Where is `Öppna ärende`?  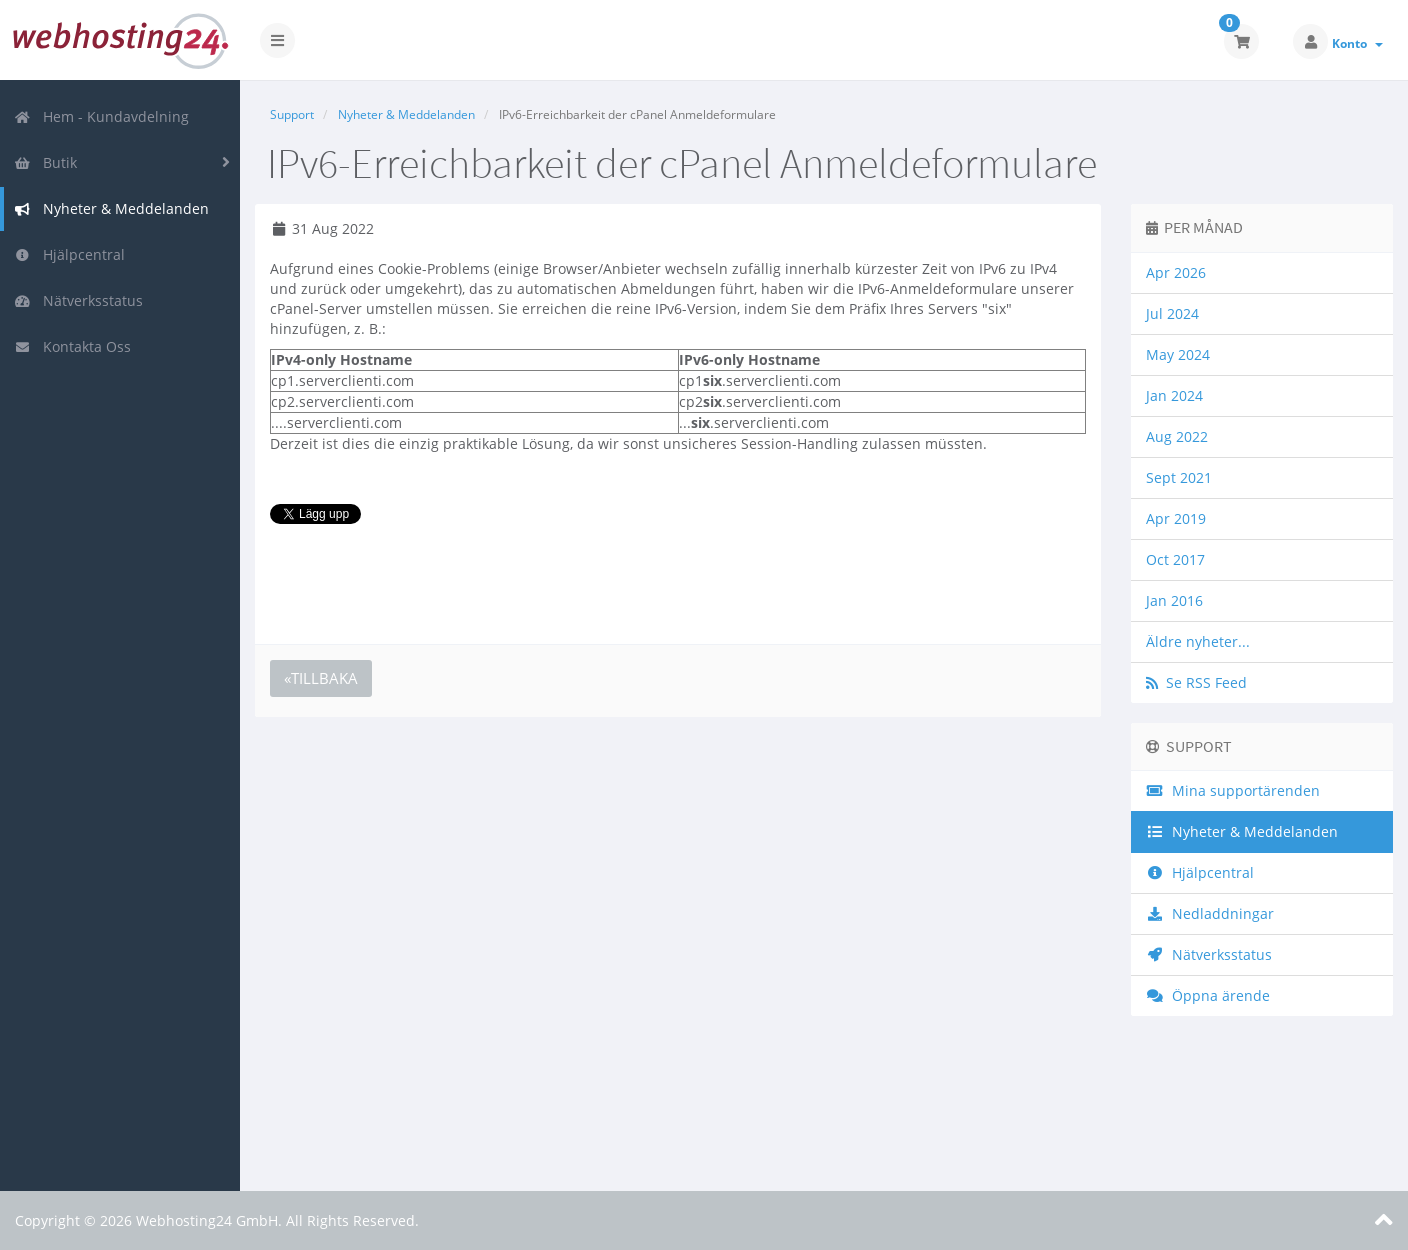 Öppna ärende is located at coordinates (1208, 995).